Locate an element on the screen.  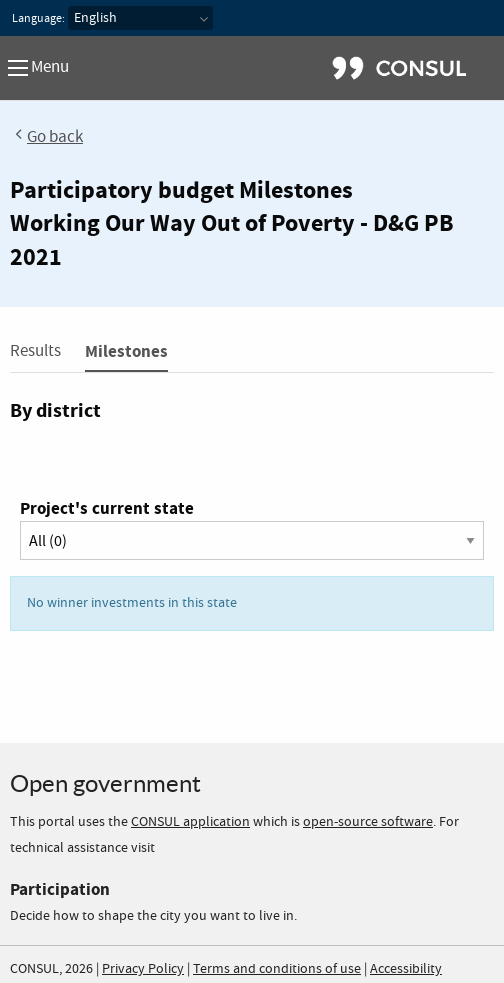
Milestones is located at coordinates (126, 351).